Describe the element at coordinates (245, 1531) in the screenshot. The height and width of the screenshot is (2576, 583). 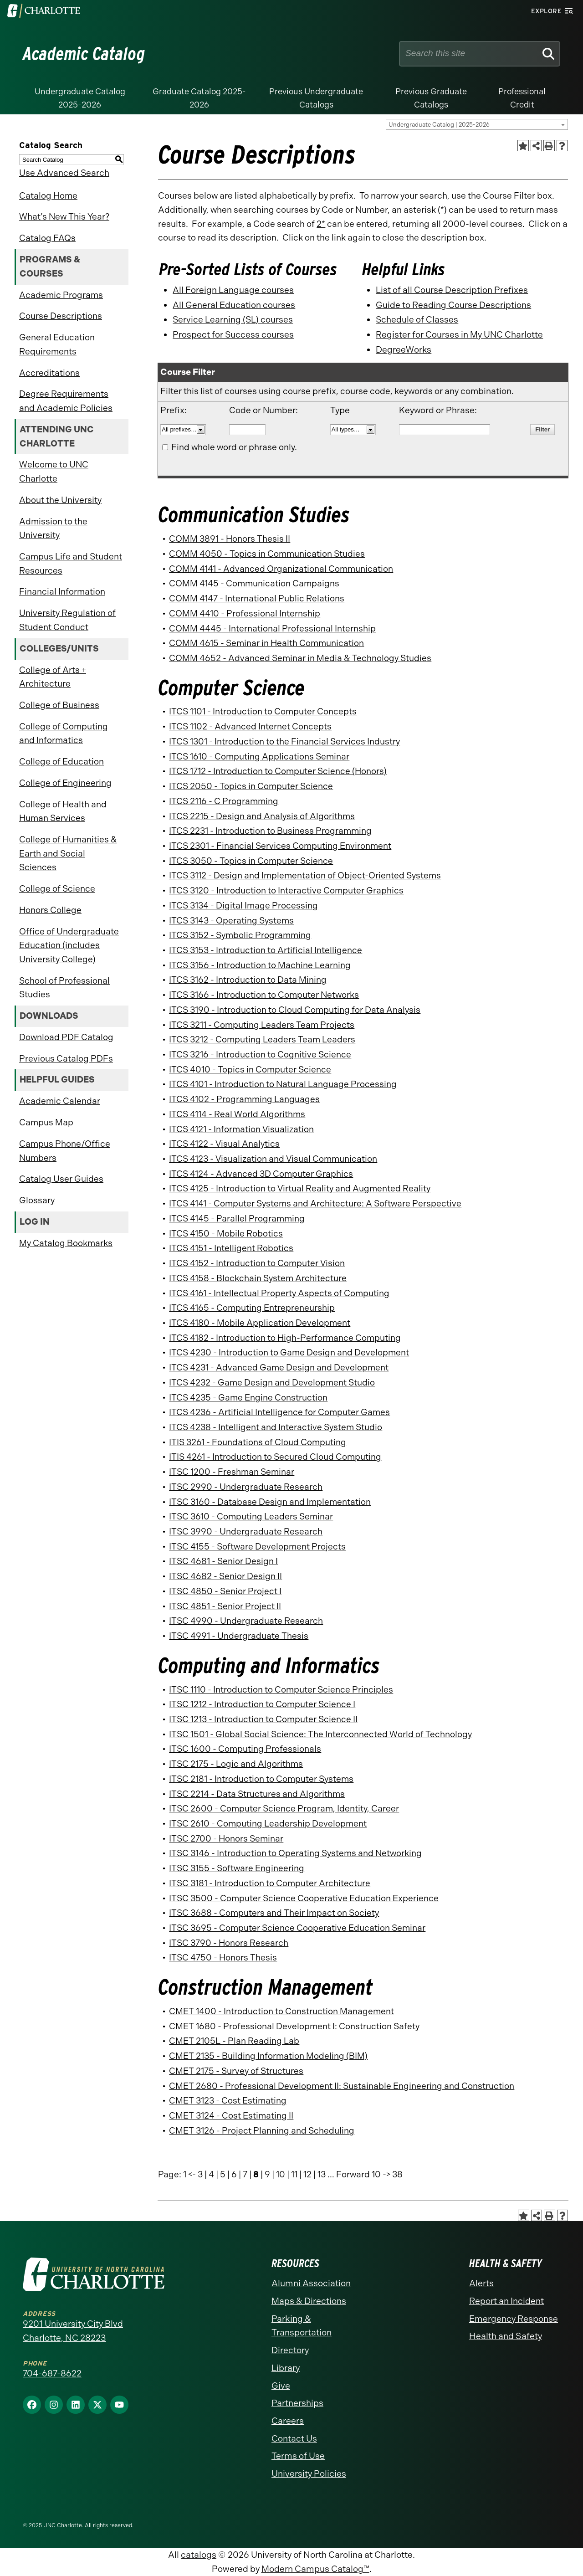
I see `ITSC 3990 - Undergraduate Research` at that location.